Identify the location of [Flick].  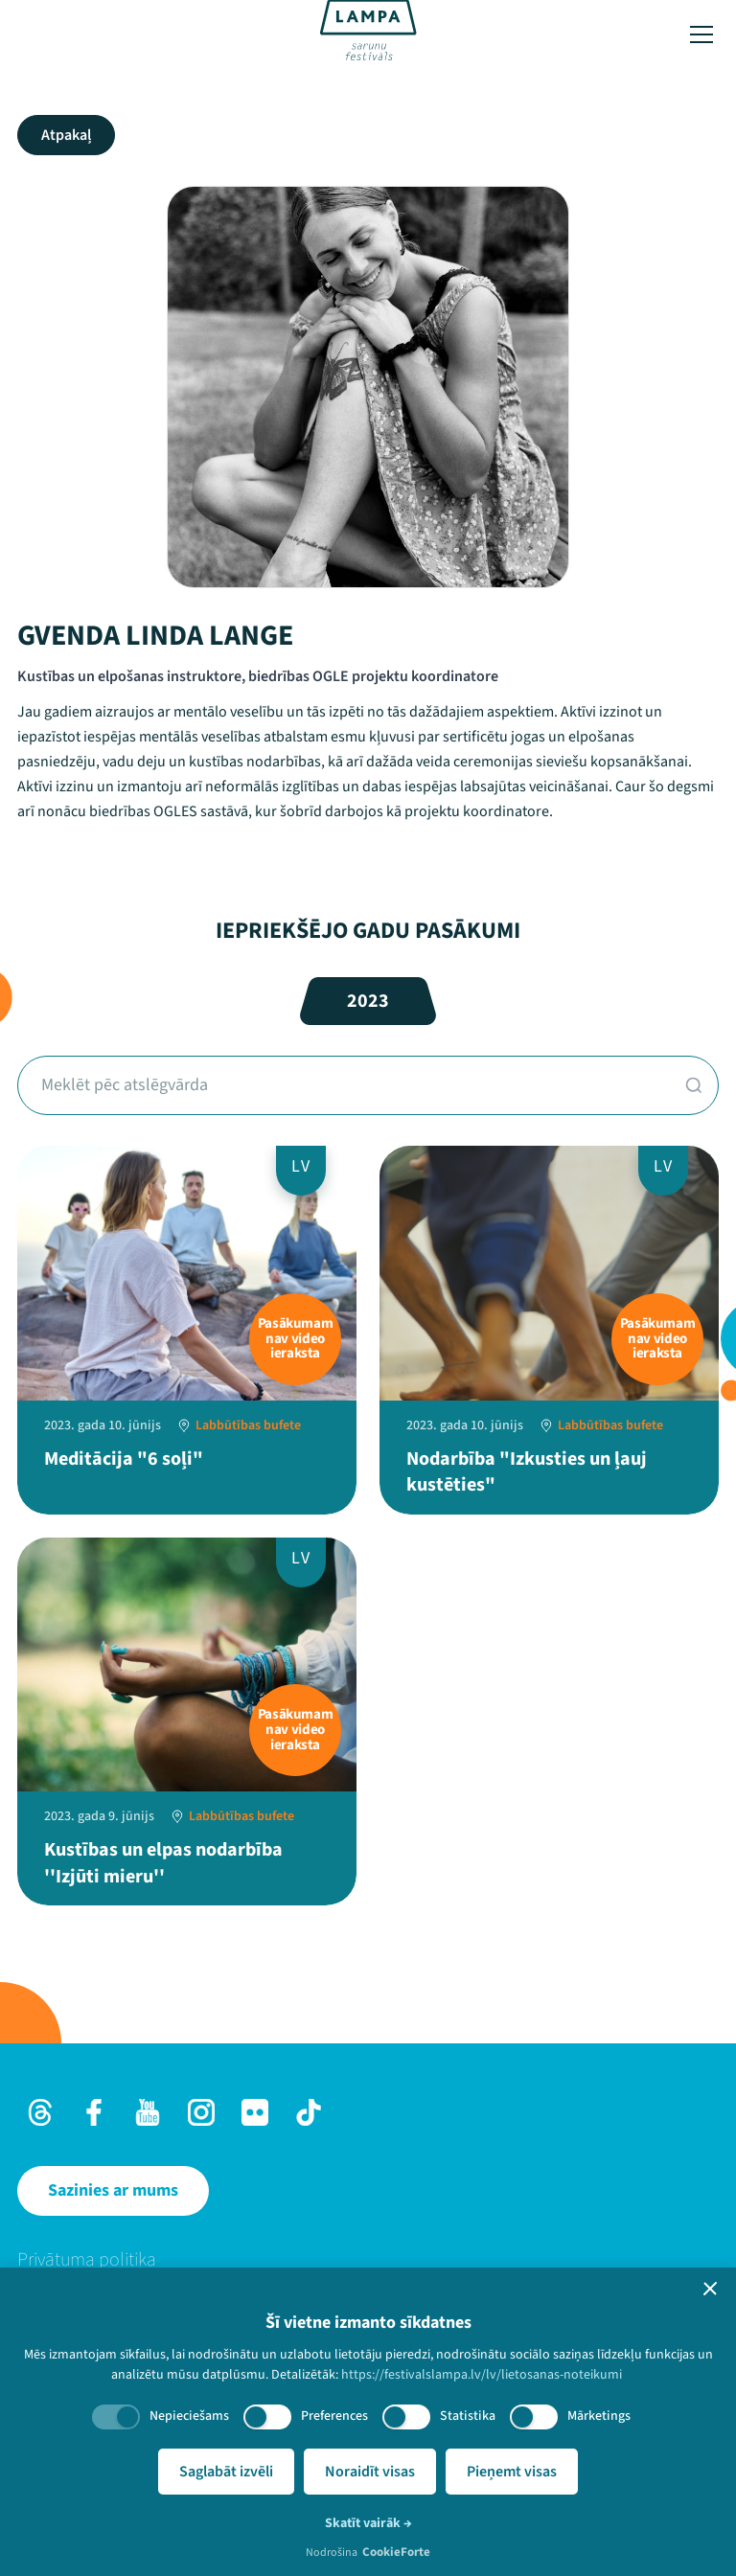
(255, 2112).